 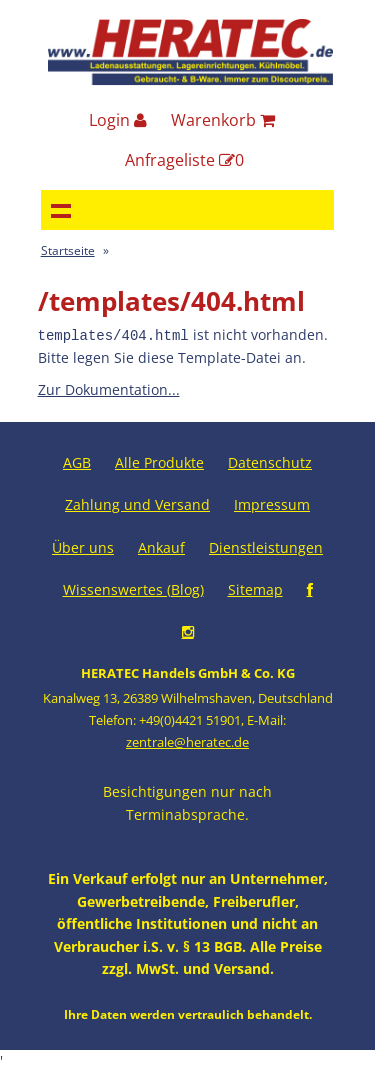 What do you see at coordinates (77, 461) in the screenshot?
I see `AGB` at bounding box center [77, 461].